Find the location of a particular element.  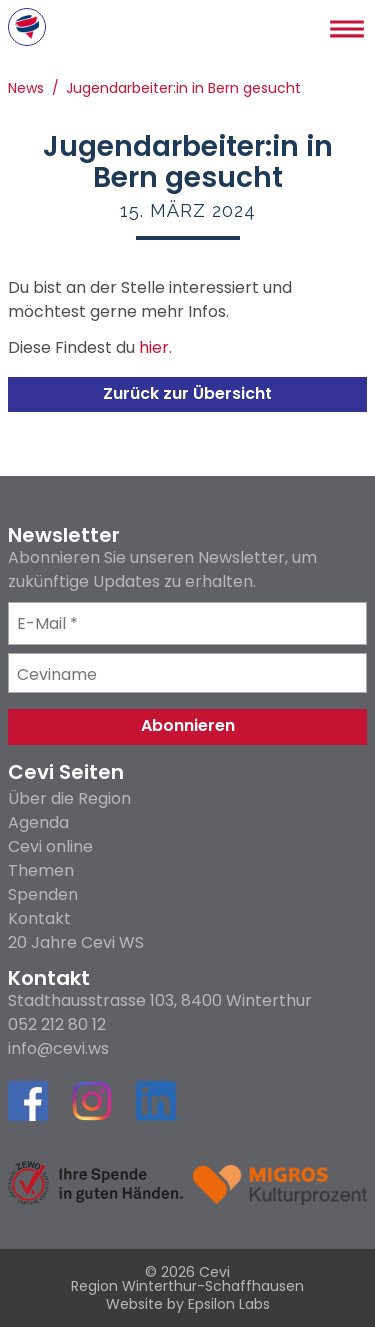

Zurück zur Übersicht is located at coordinates (187, 393).